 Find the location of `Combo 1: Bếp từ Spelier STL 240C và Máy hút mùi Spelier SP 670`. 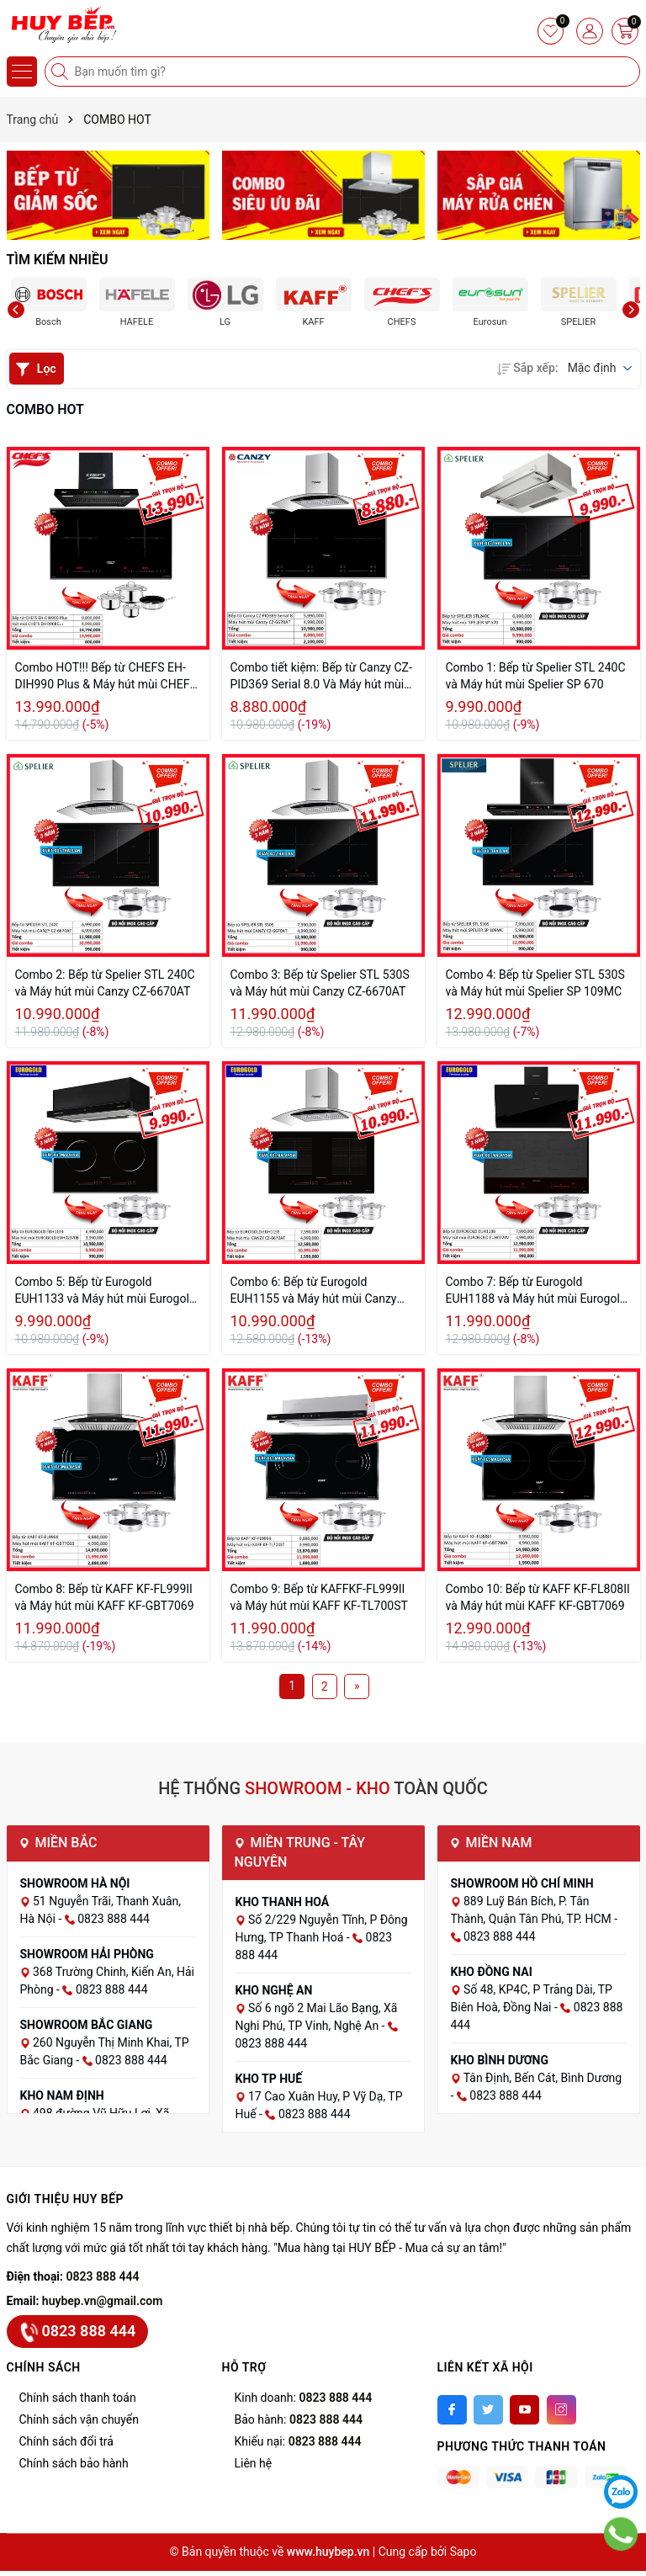

Combo 1: Bếp từ Spelier STL 240C và Máy hút mùi Spelier SP 670 is located at coordinates (536, 676).